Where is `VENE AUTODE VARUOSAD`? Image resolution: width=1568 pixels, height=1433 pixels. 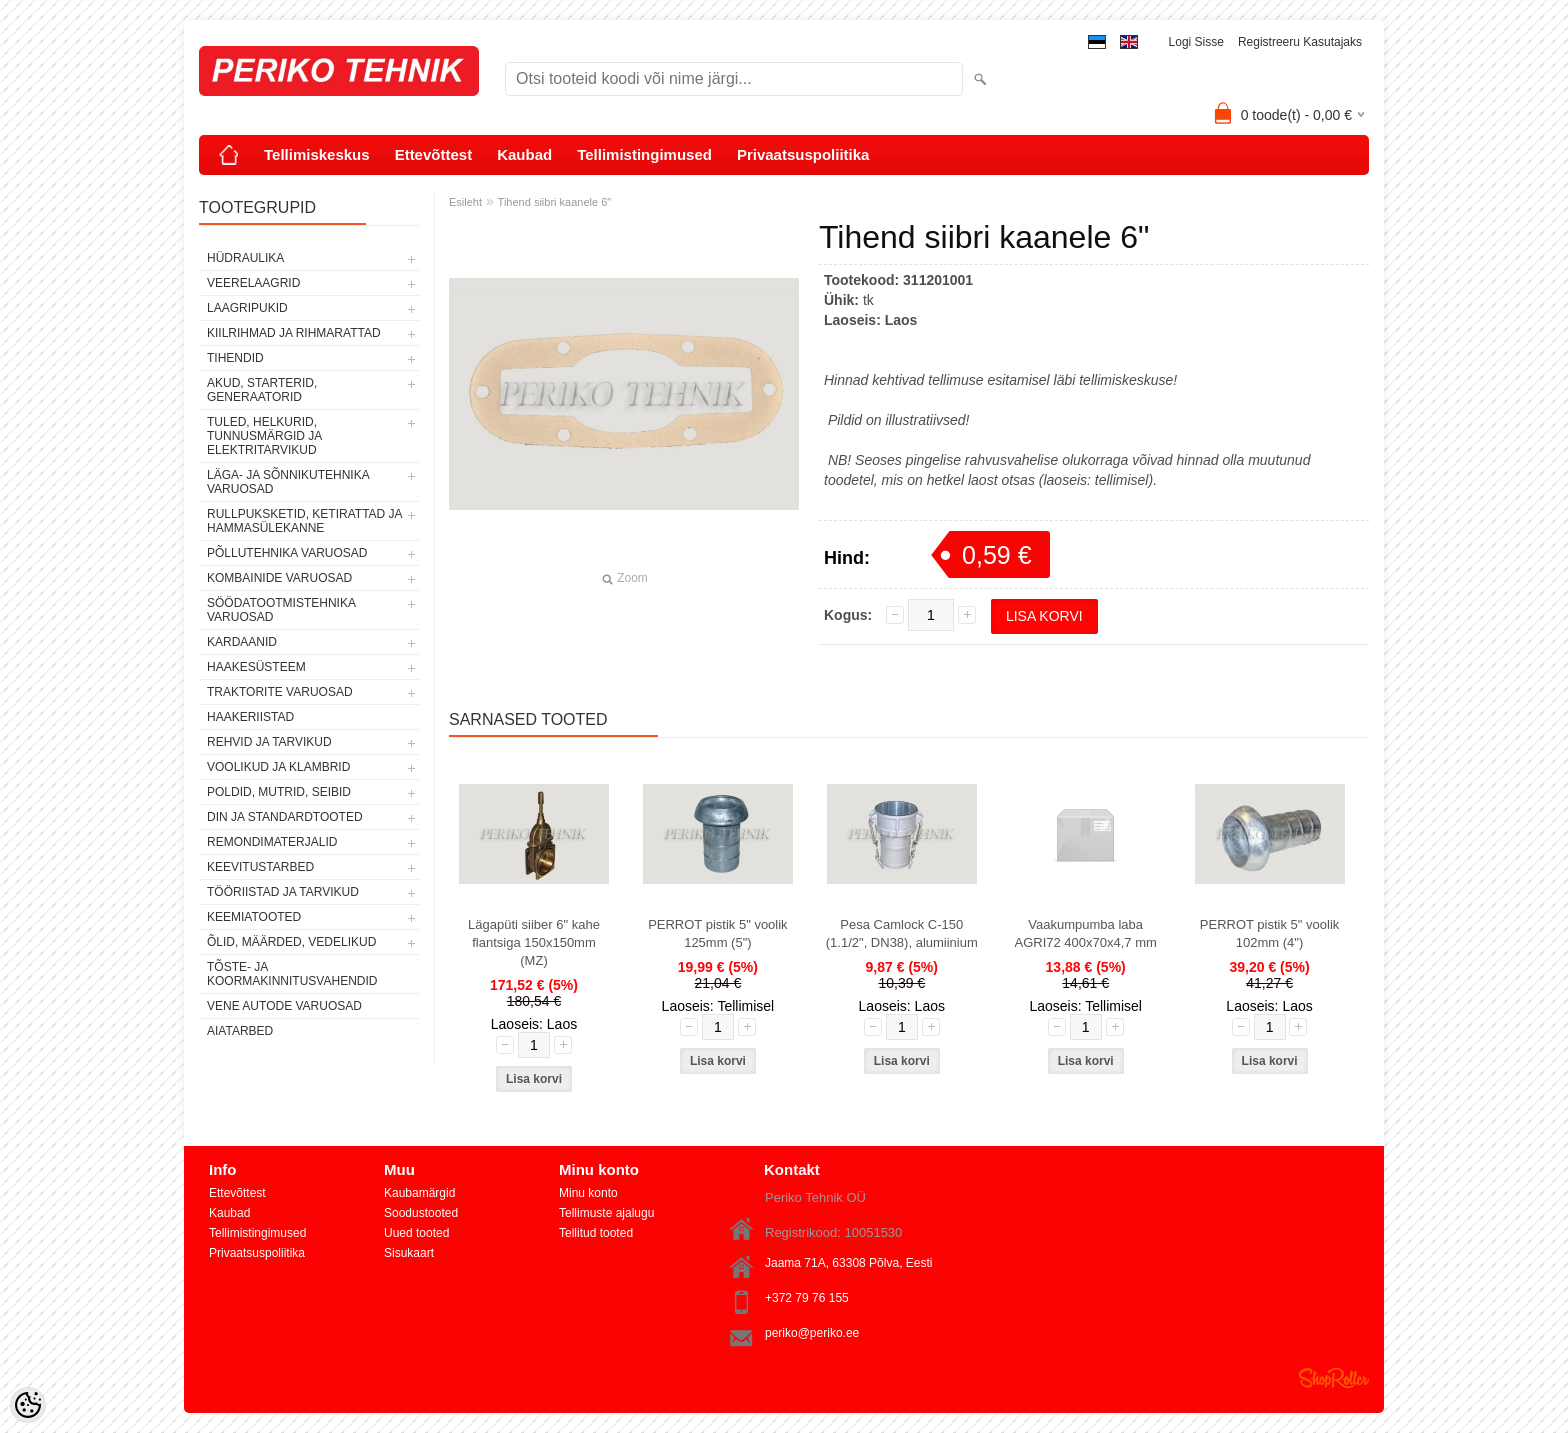 VENE AUTODE VARUOSAD is located at coordinates (284, 1006).